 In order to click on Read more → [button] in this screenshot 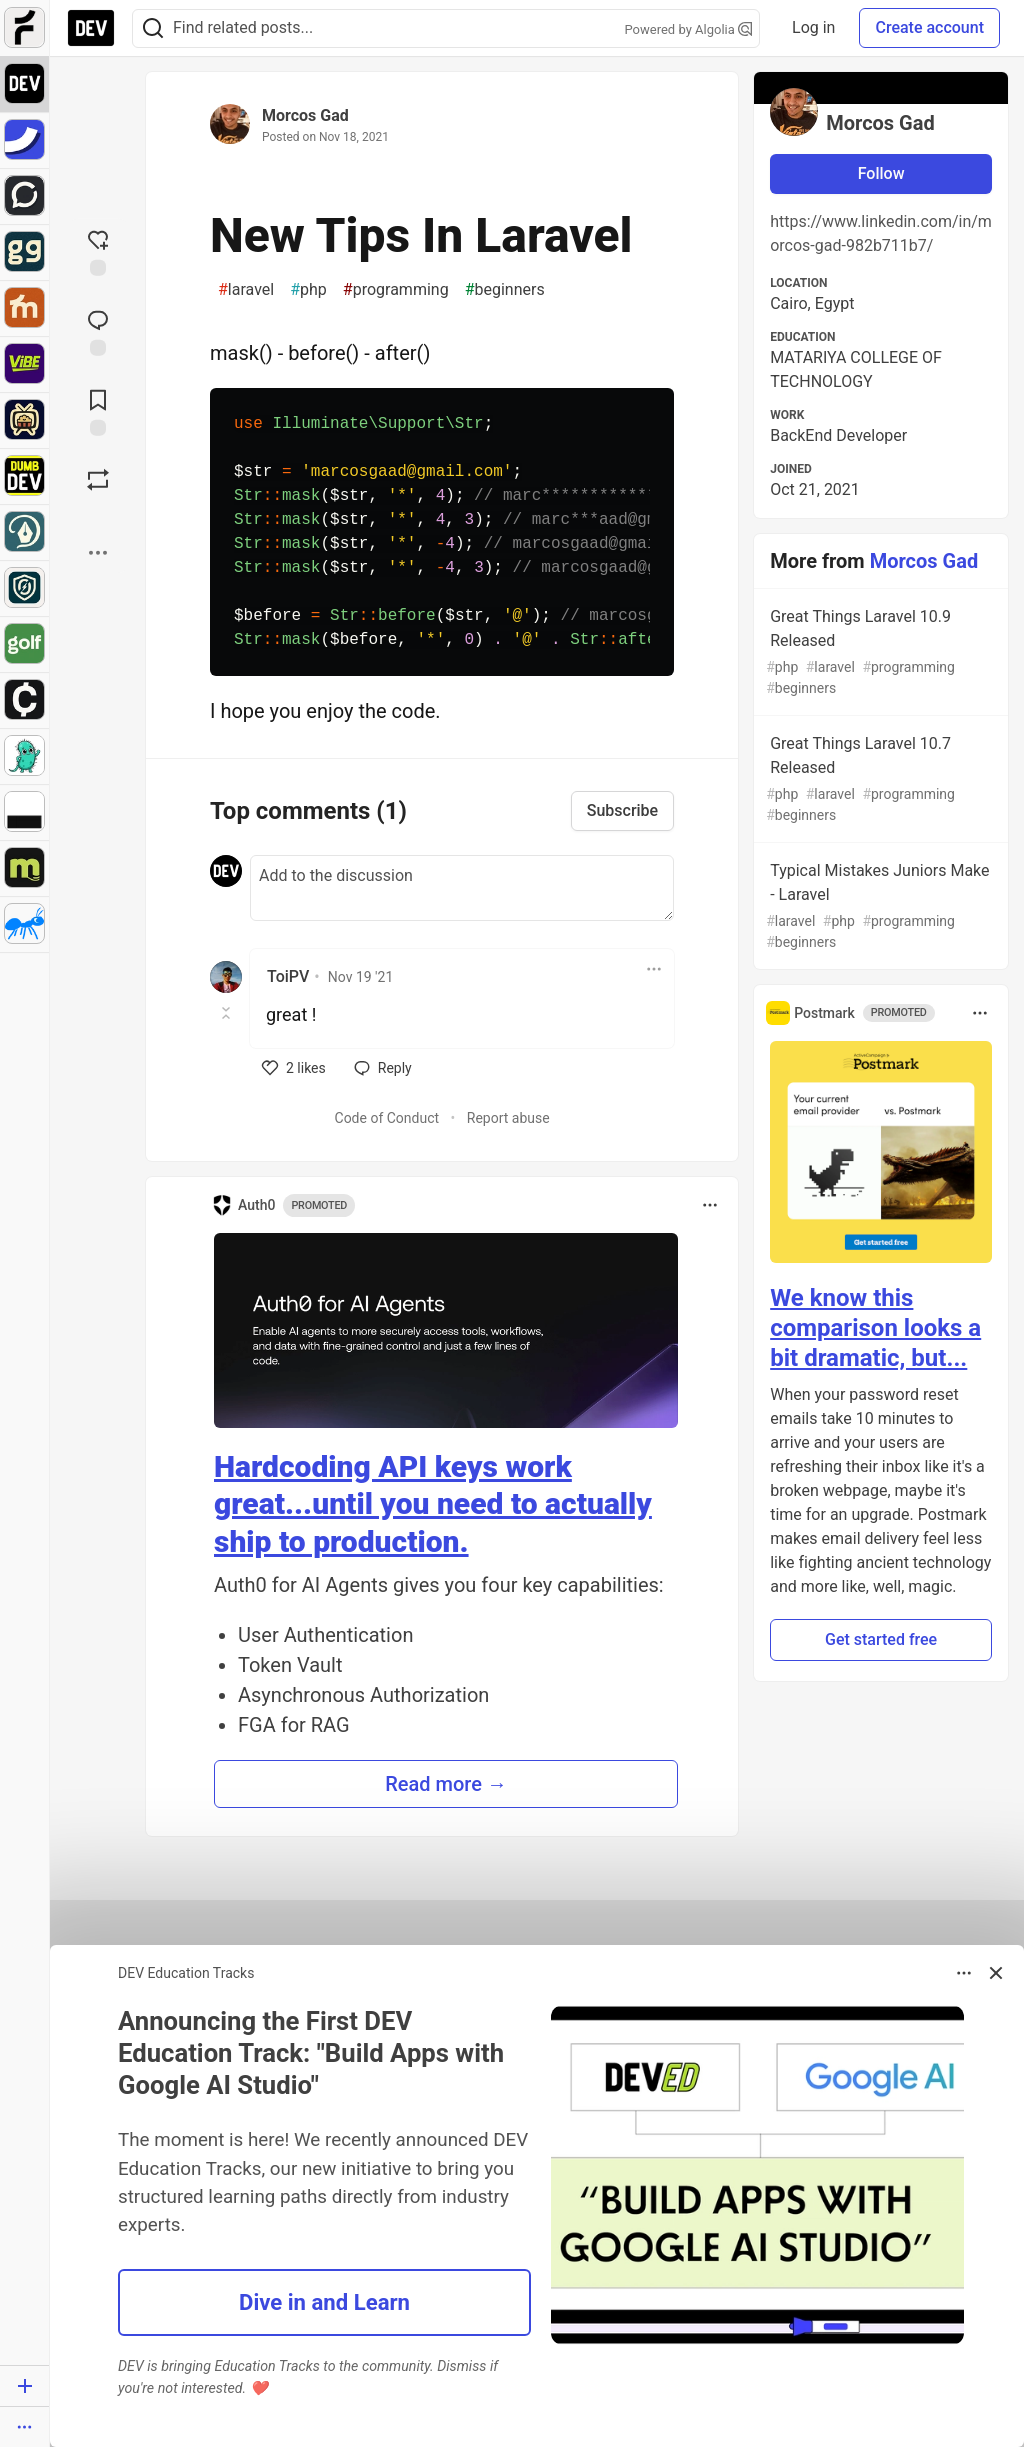, I will do `click(446, 1784)`.